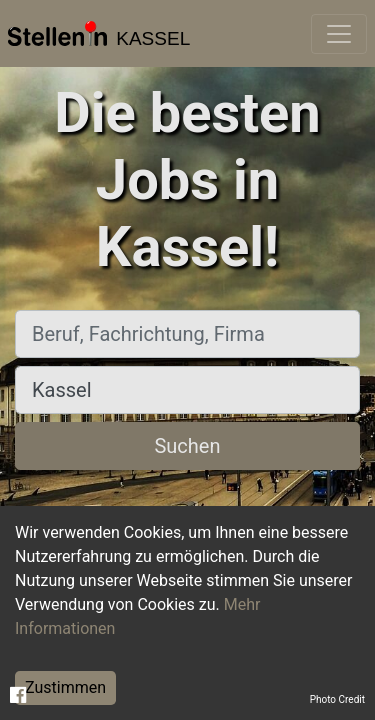 This screenshot has height=720, width=375. What do you see at coordinates (339, 34) in the screenshot?
I see `[Toggle navigation]` at bounding box center [339, 34].